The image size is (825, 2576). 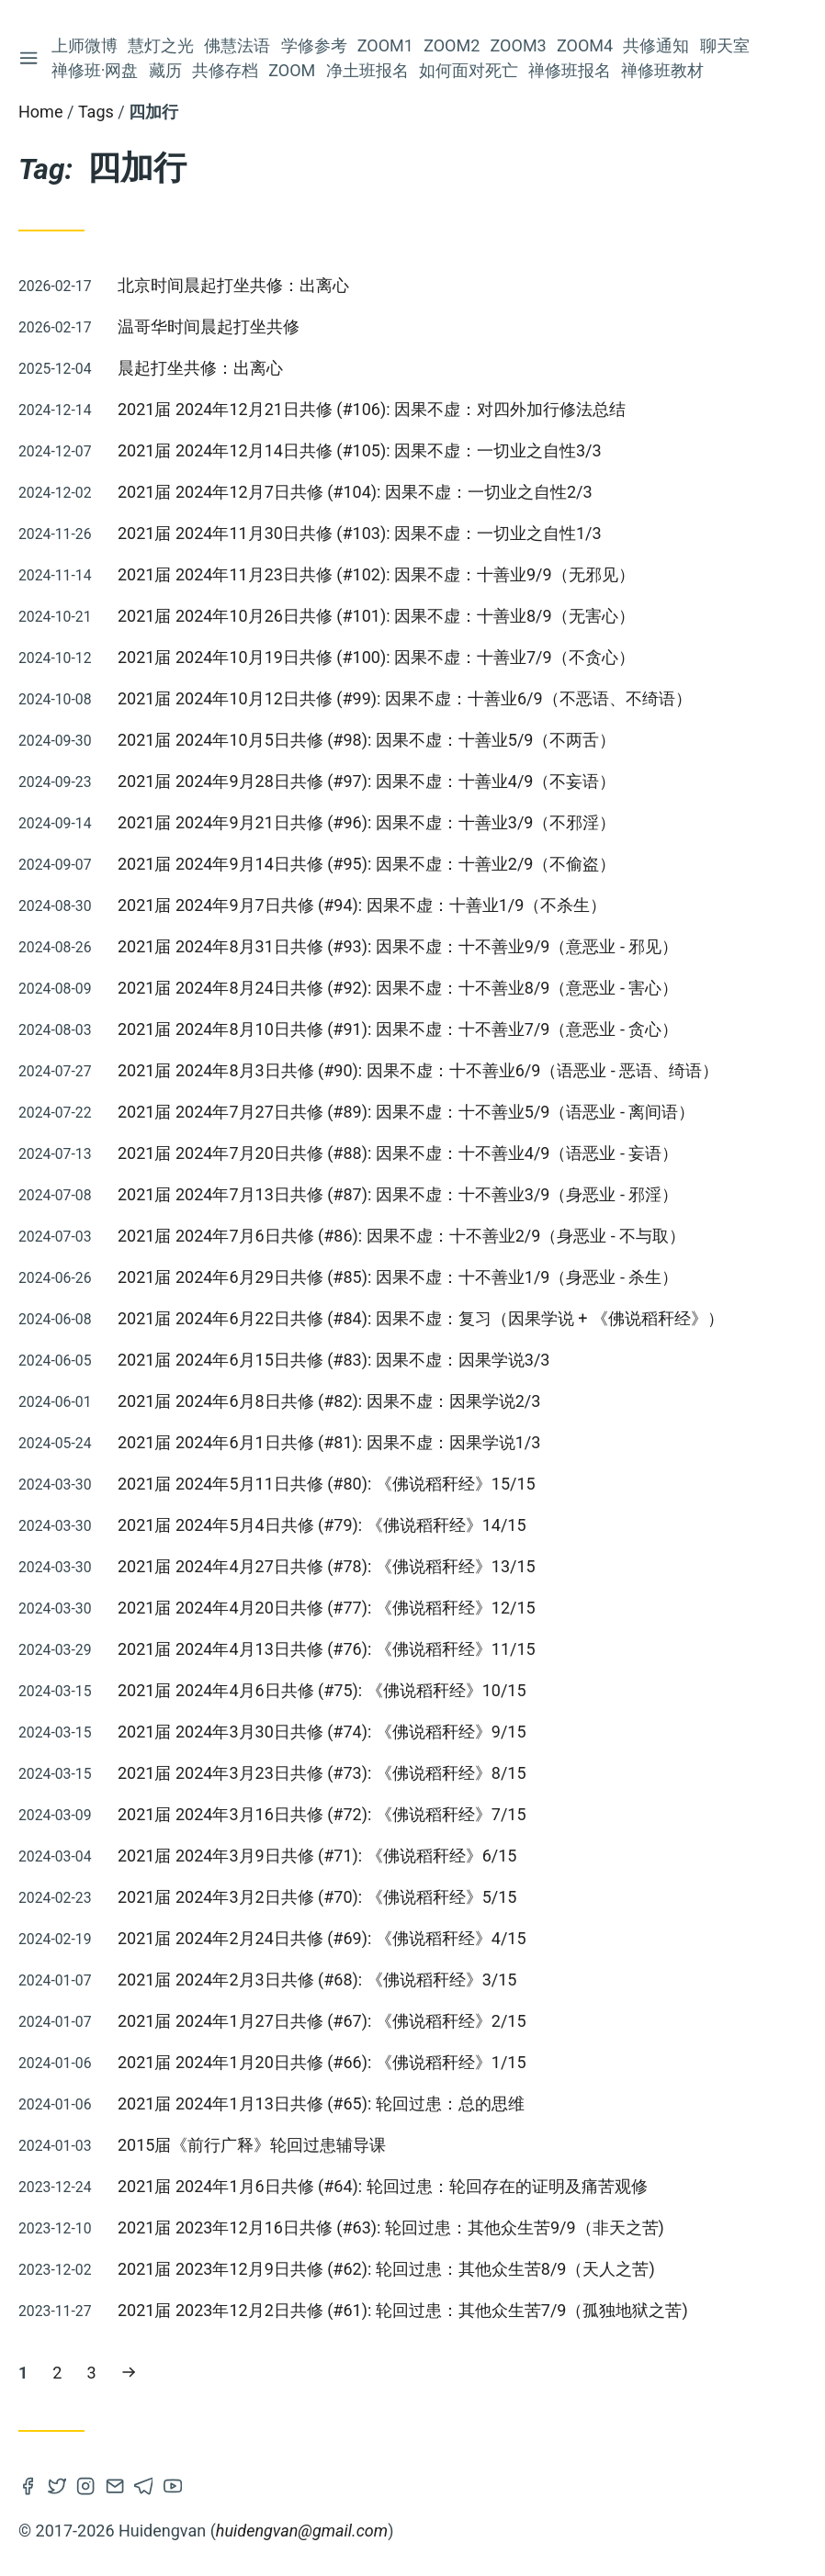 What do you see at coordinates (519, 45) in the screenshot?
I see `Zoom3` at bounding box center [519, 45].